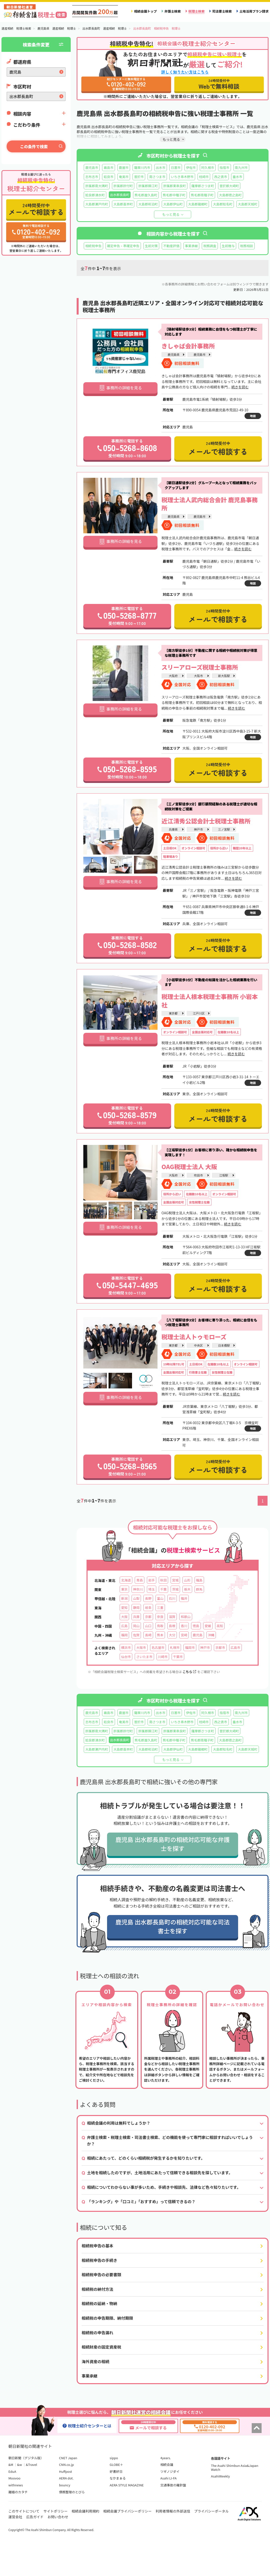 This screenshot has height=2576, width=270. Describe the element at coordinates (247, 204) in the screenshot. I see `大島郡天城町` at that location.